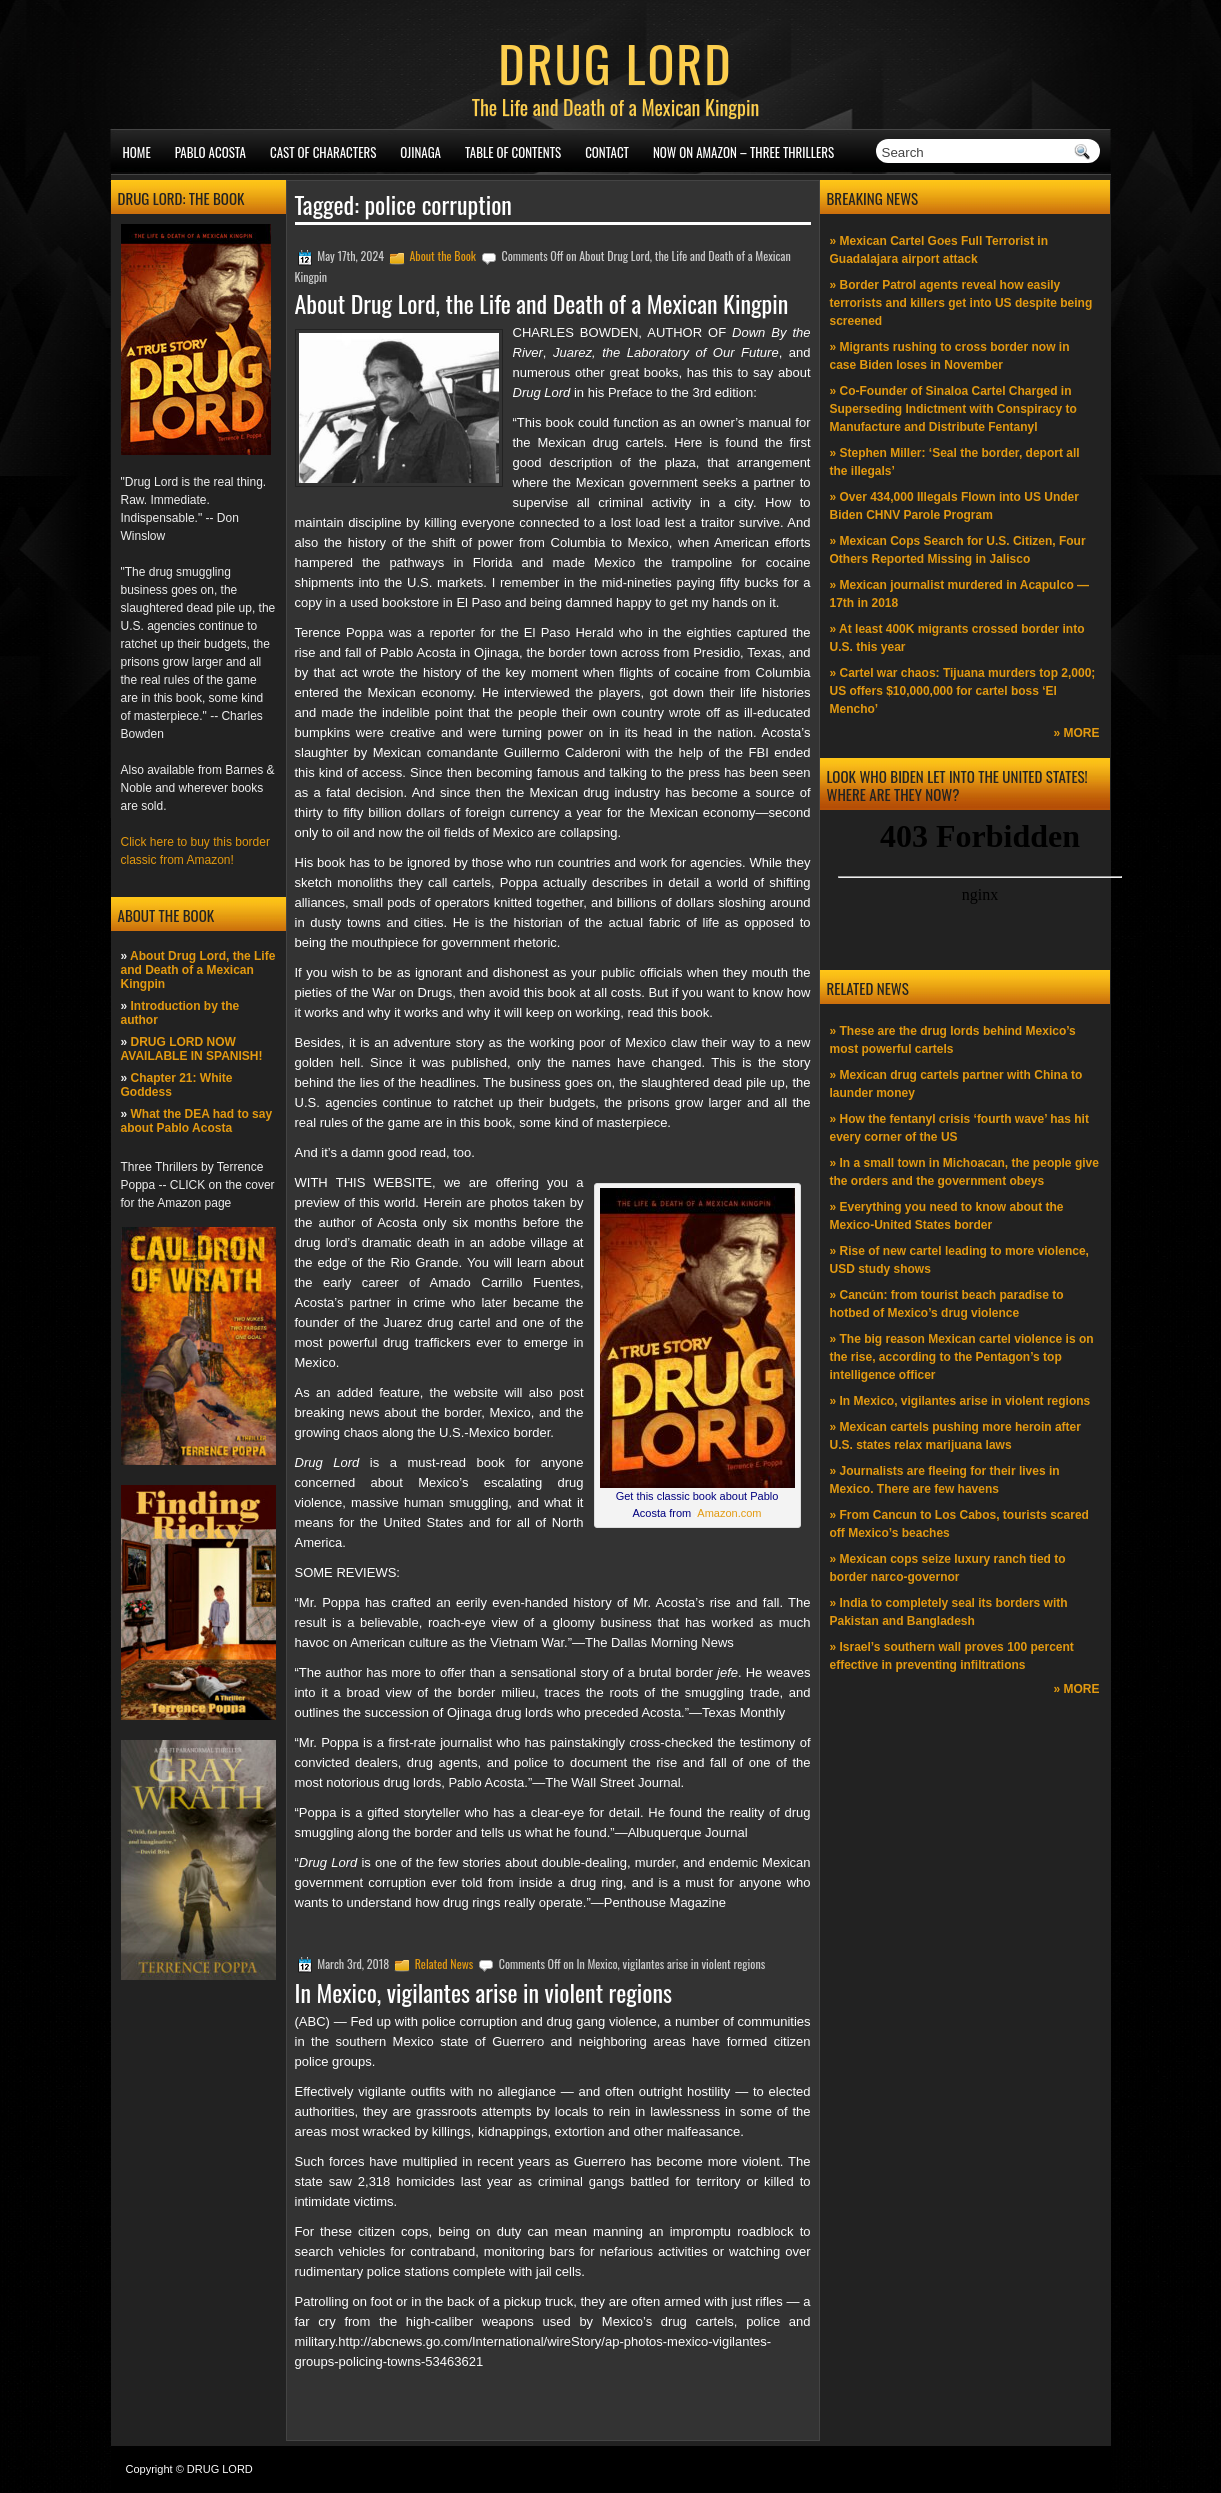 Image resolution: width=1221 pixels, height=2493 pixels. I want to click on » The big reason Mexican cartel violence is on the rise, according to the Pentagon’s top intelligence officer, so click(962, 1357).